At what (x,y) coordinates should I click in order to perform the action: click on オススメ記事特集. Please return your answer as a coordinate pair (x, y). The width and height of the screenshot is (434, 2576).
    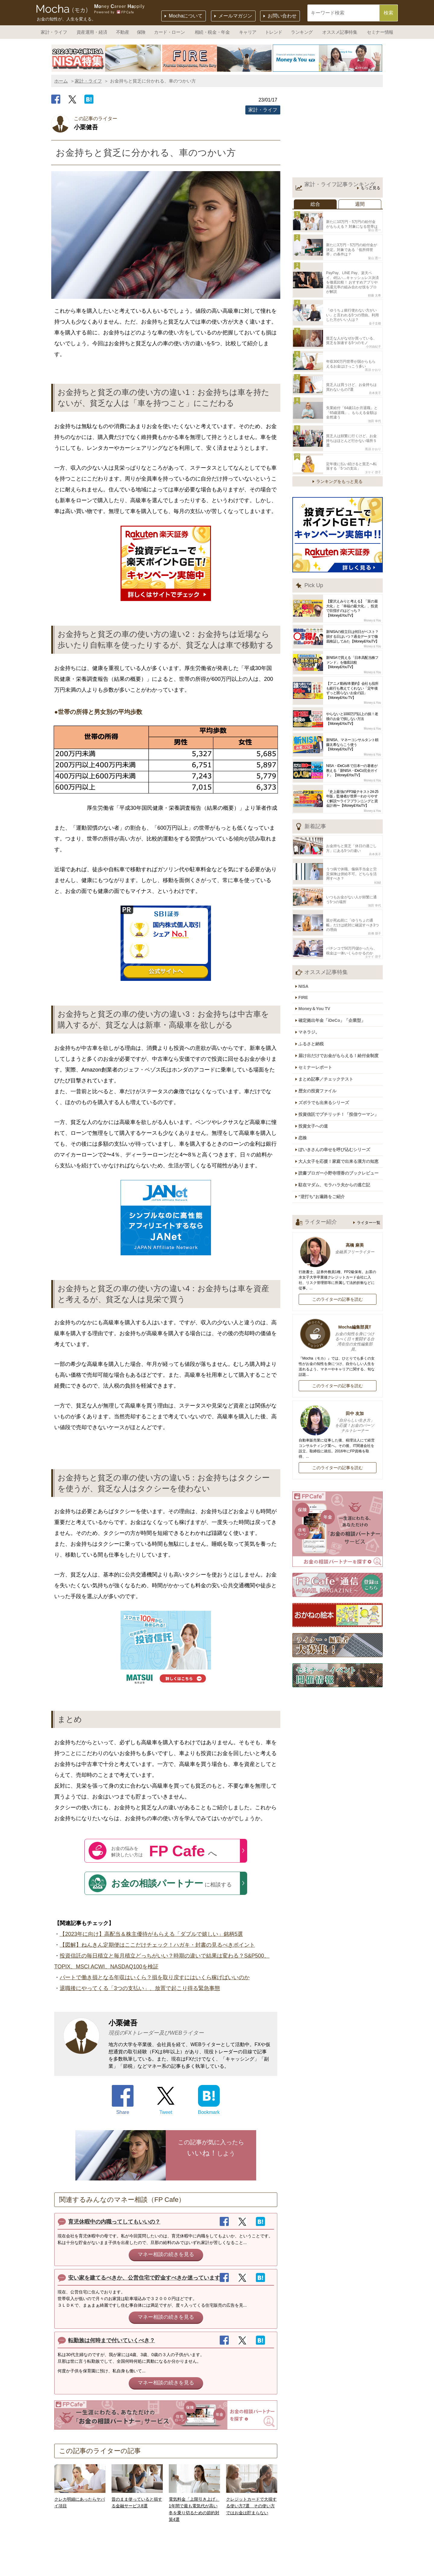
    Looking at the image, I should click on (339, 32).